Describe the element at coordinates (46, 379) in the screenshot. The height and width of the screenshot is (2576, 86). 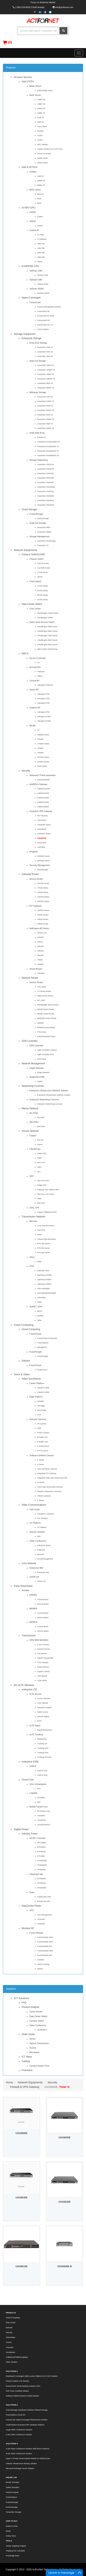
I see `OceanStor 18800F V5` at that location.